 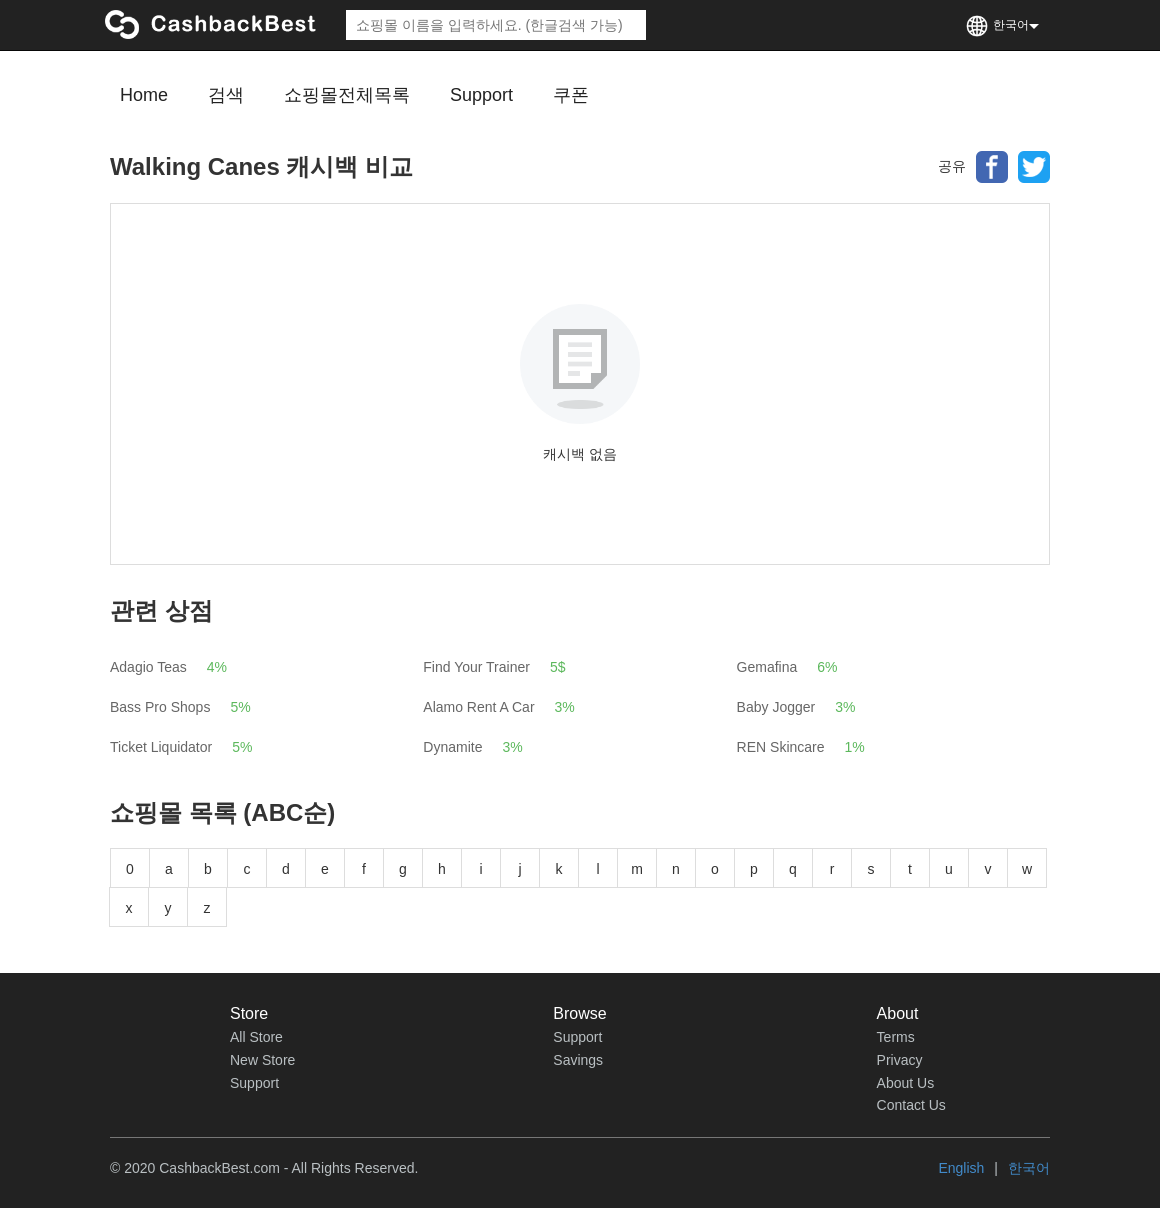 What do you see at coordinates (144, 95) in the screenshot?
I see `Home` at bounding box center [144, 95].